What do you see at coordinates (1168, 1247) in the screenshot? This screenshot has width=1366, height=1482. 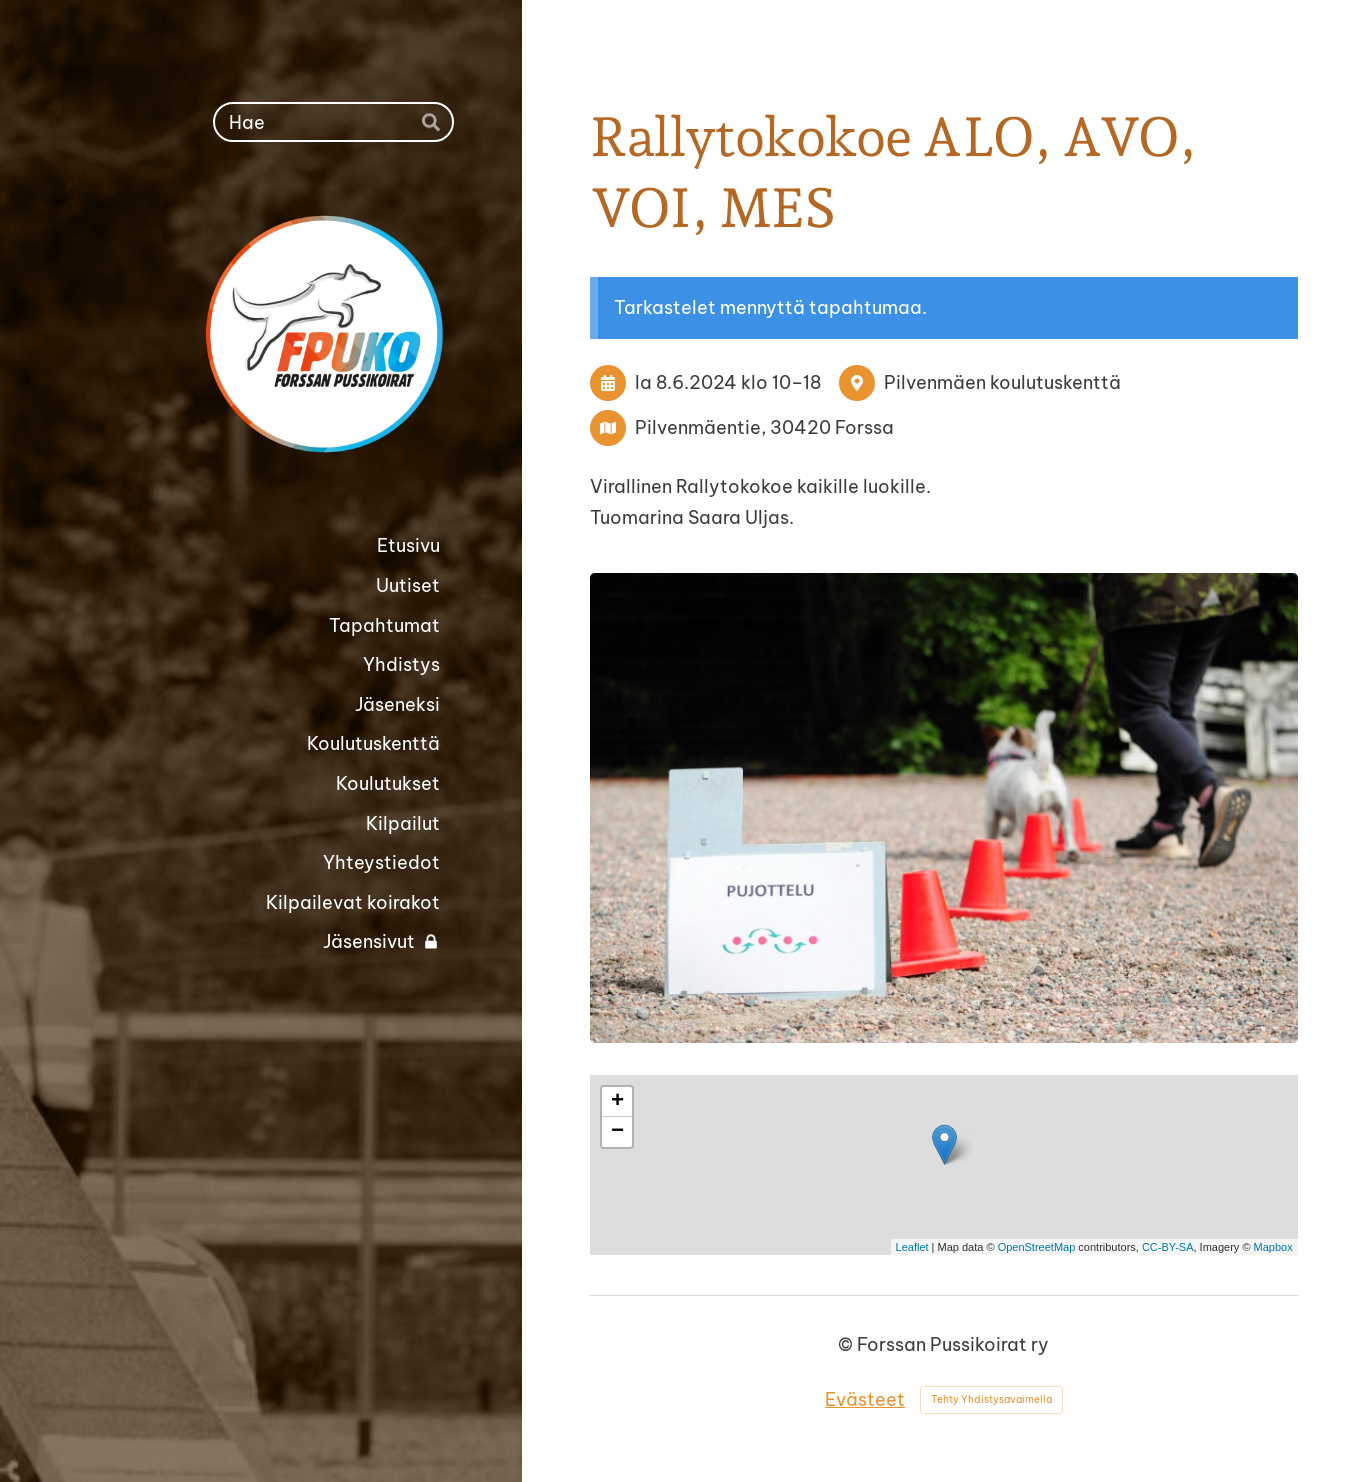 I see `CC-BY-SA` at bounding box center [1168, 1247].